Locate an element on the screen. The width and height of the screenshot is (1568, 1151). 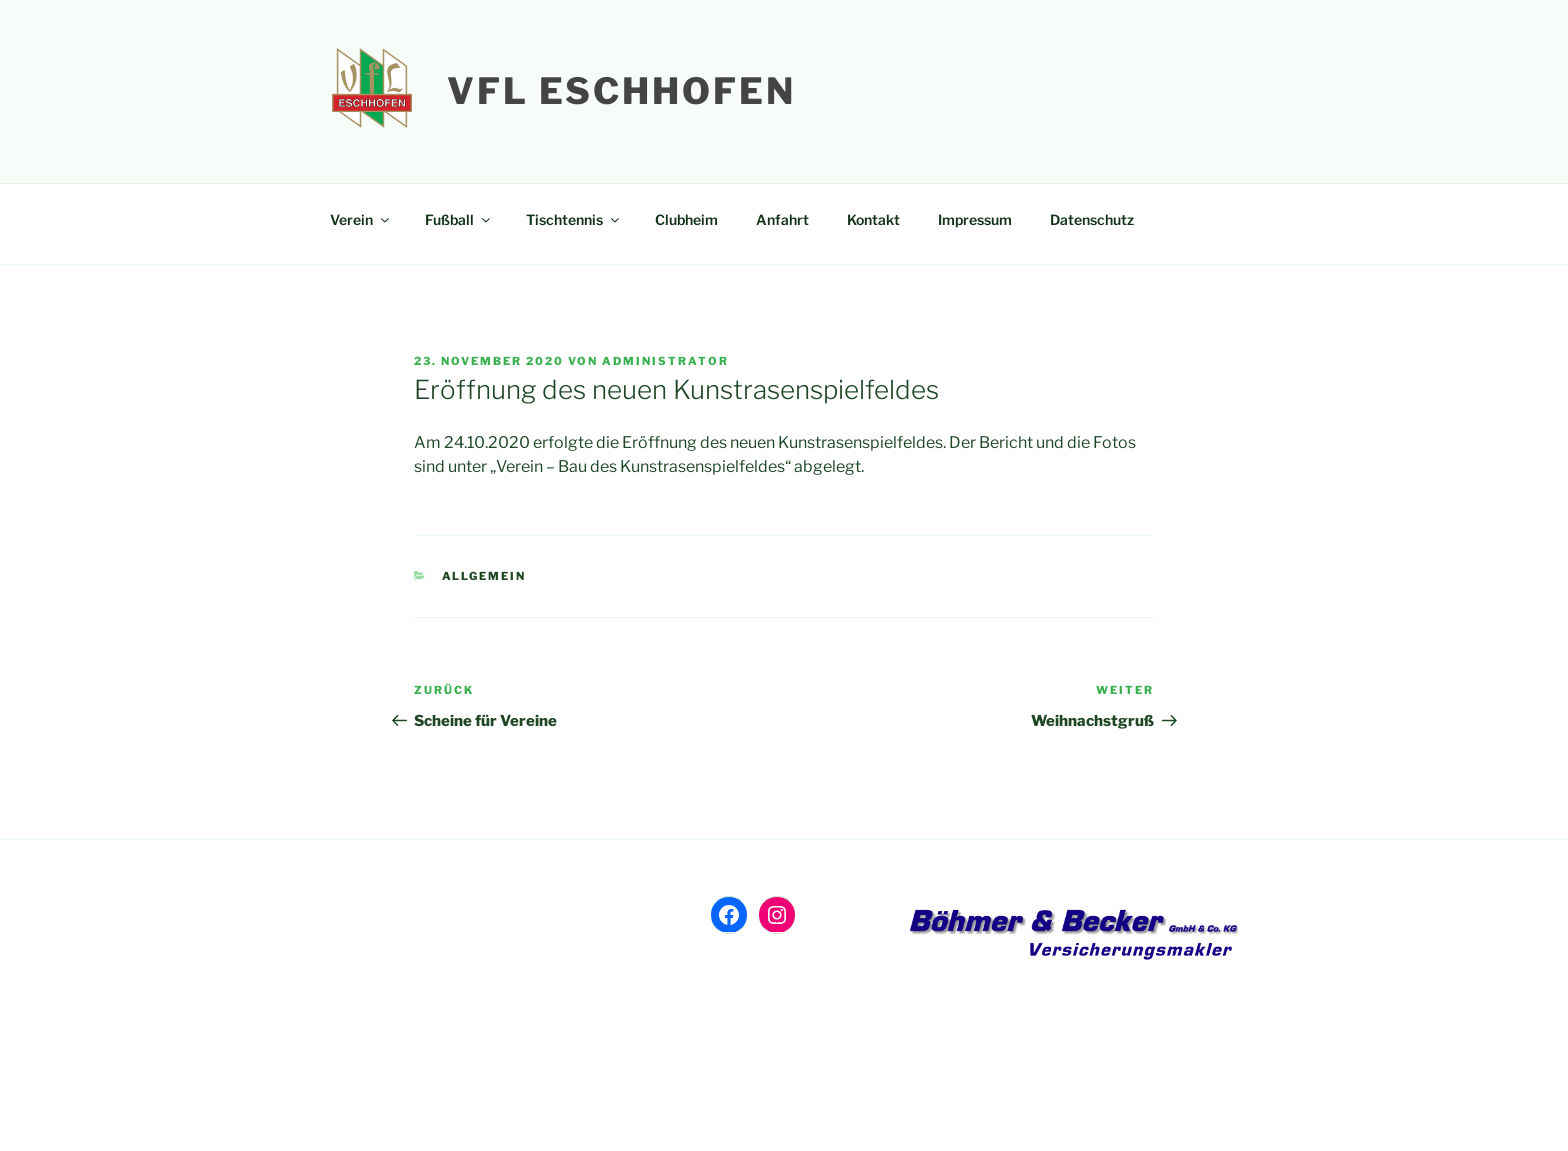
Anfahrt is located at coordinates (782, 219).